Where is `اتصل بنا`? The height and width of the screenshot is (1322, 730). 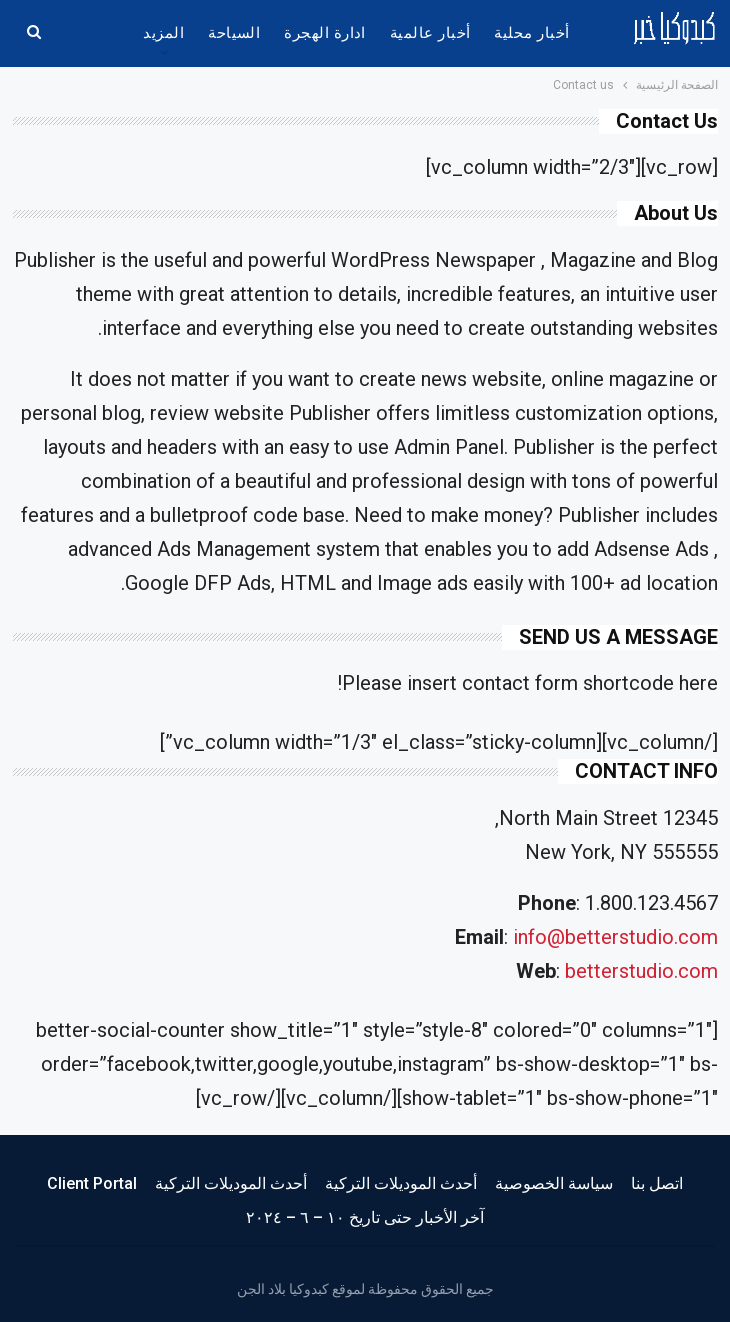 اتصل بنا is located at coordinates (657, 1183).